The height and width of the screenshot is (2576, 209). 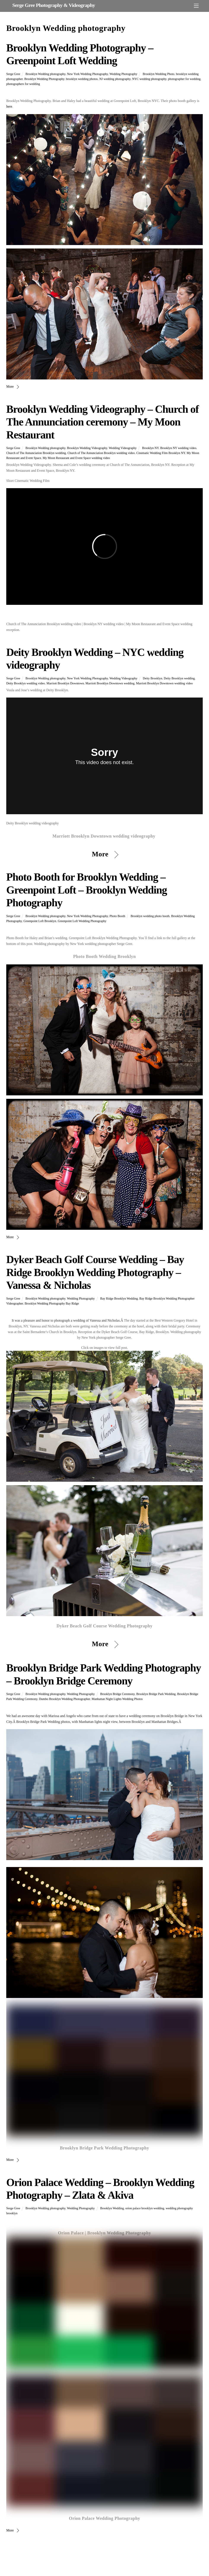 What do you see at coordinates (112, 2208) in the screenshot?
I see `Brooklyn Wedding` at bounding box center [112, 2208].